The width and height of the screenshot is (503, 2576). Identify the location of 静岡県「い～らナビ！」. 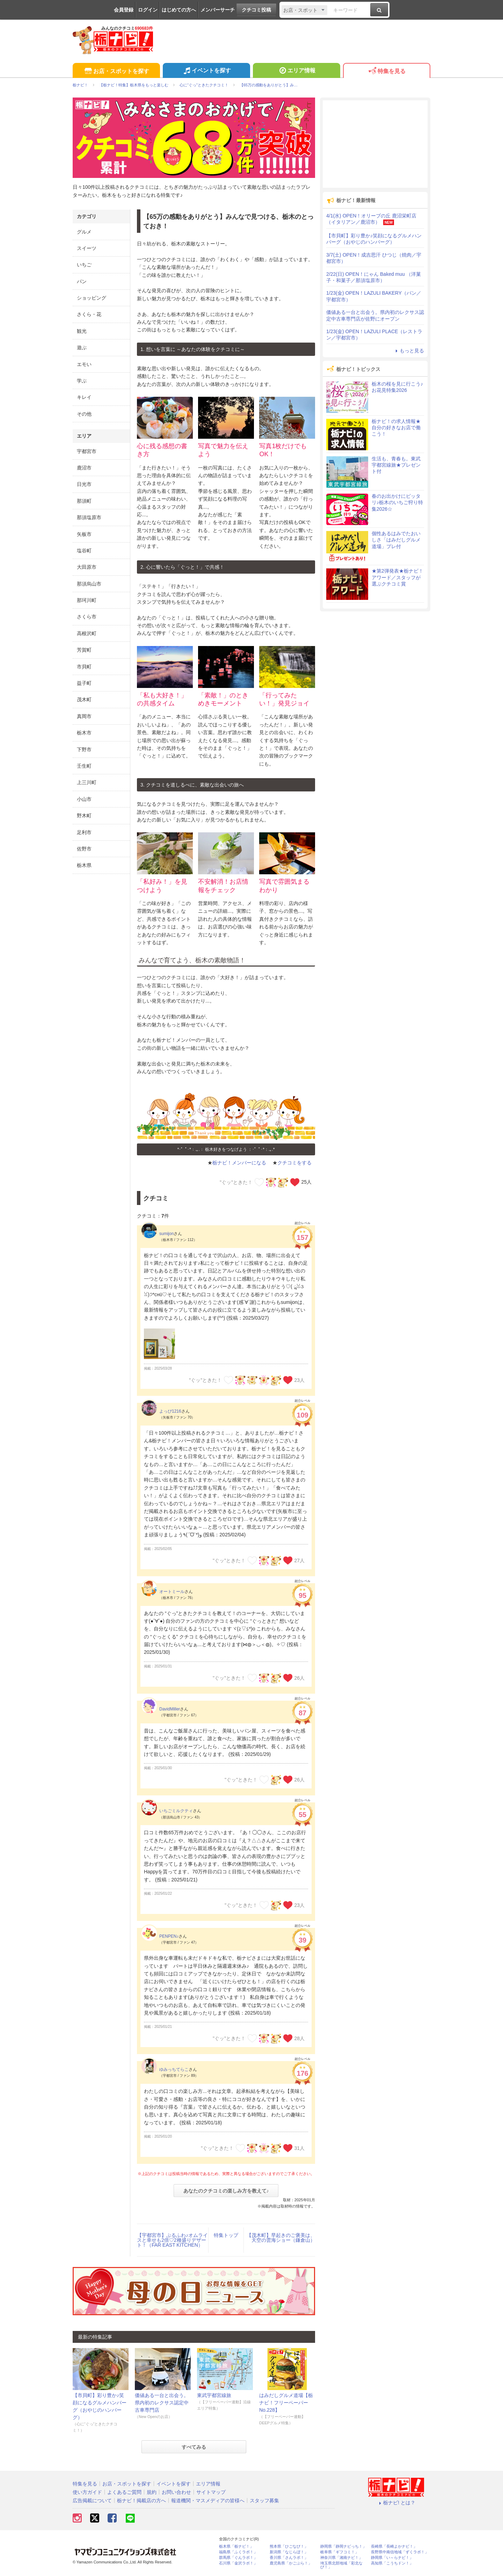
(392, 2558).